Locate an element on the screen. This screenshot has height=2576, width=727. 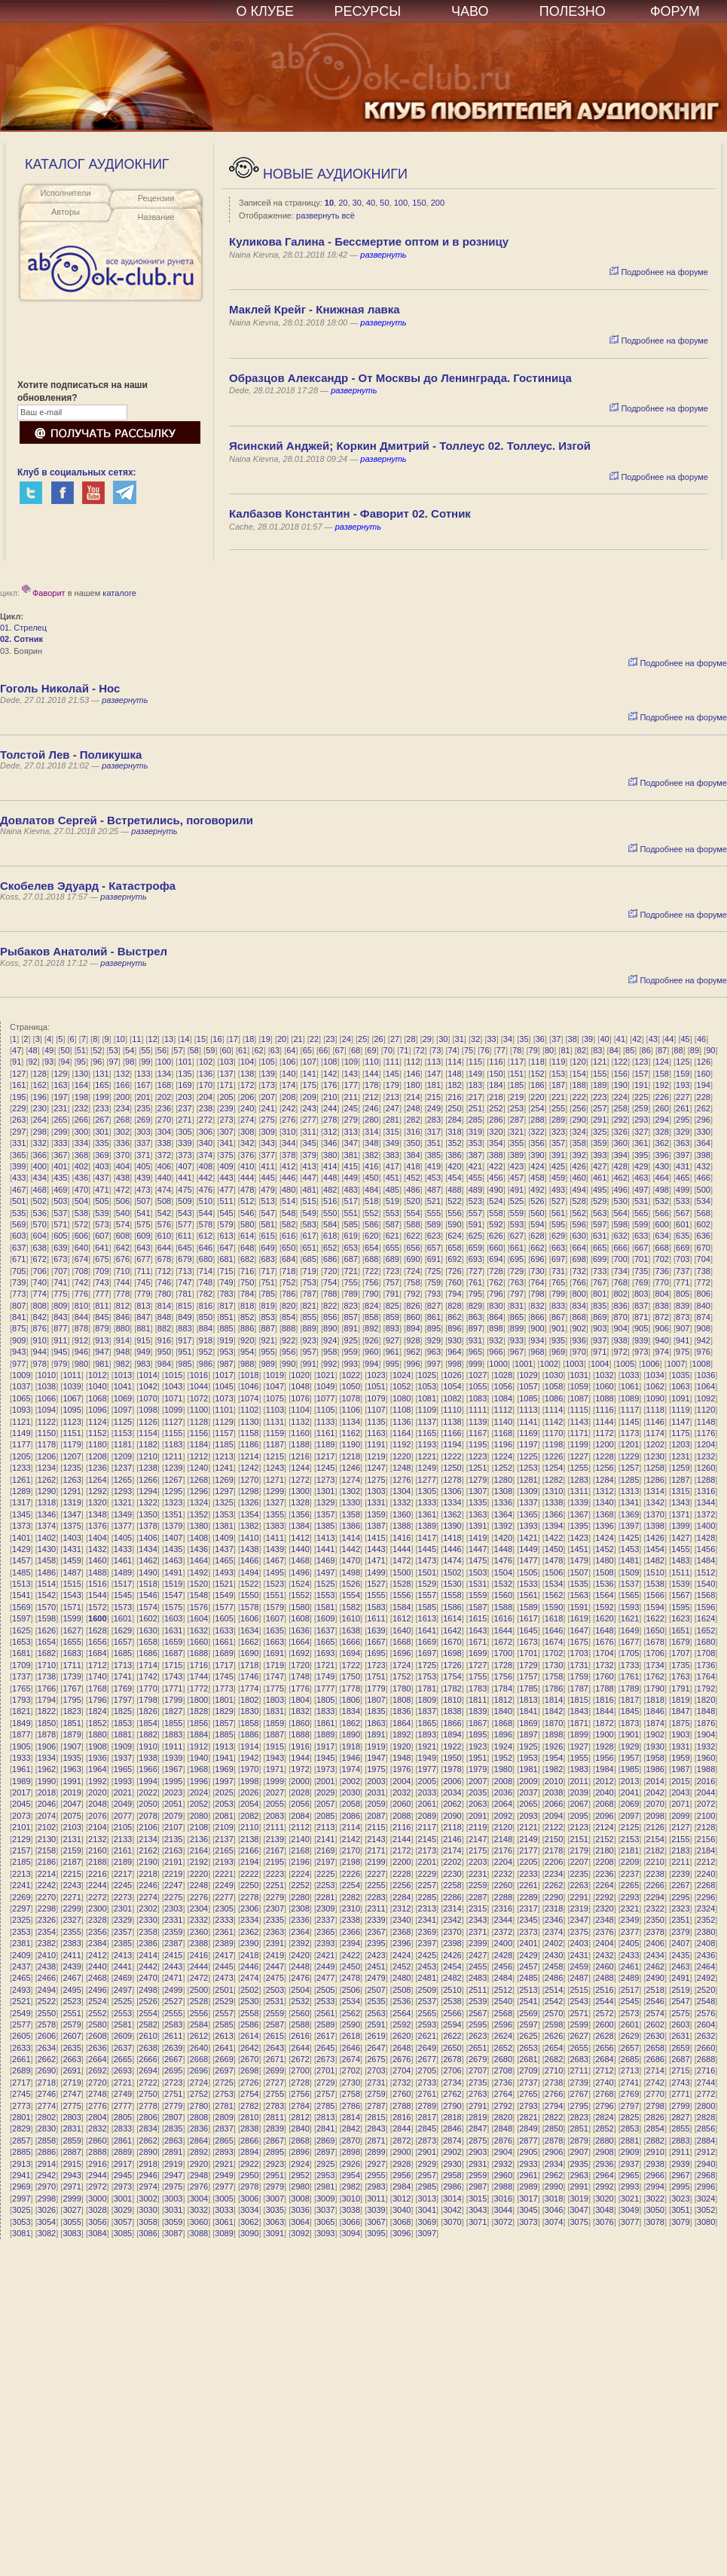
708 is located at coordinates (81, 1271).